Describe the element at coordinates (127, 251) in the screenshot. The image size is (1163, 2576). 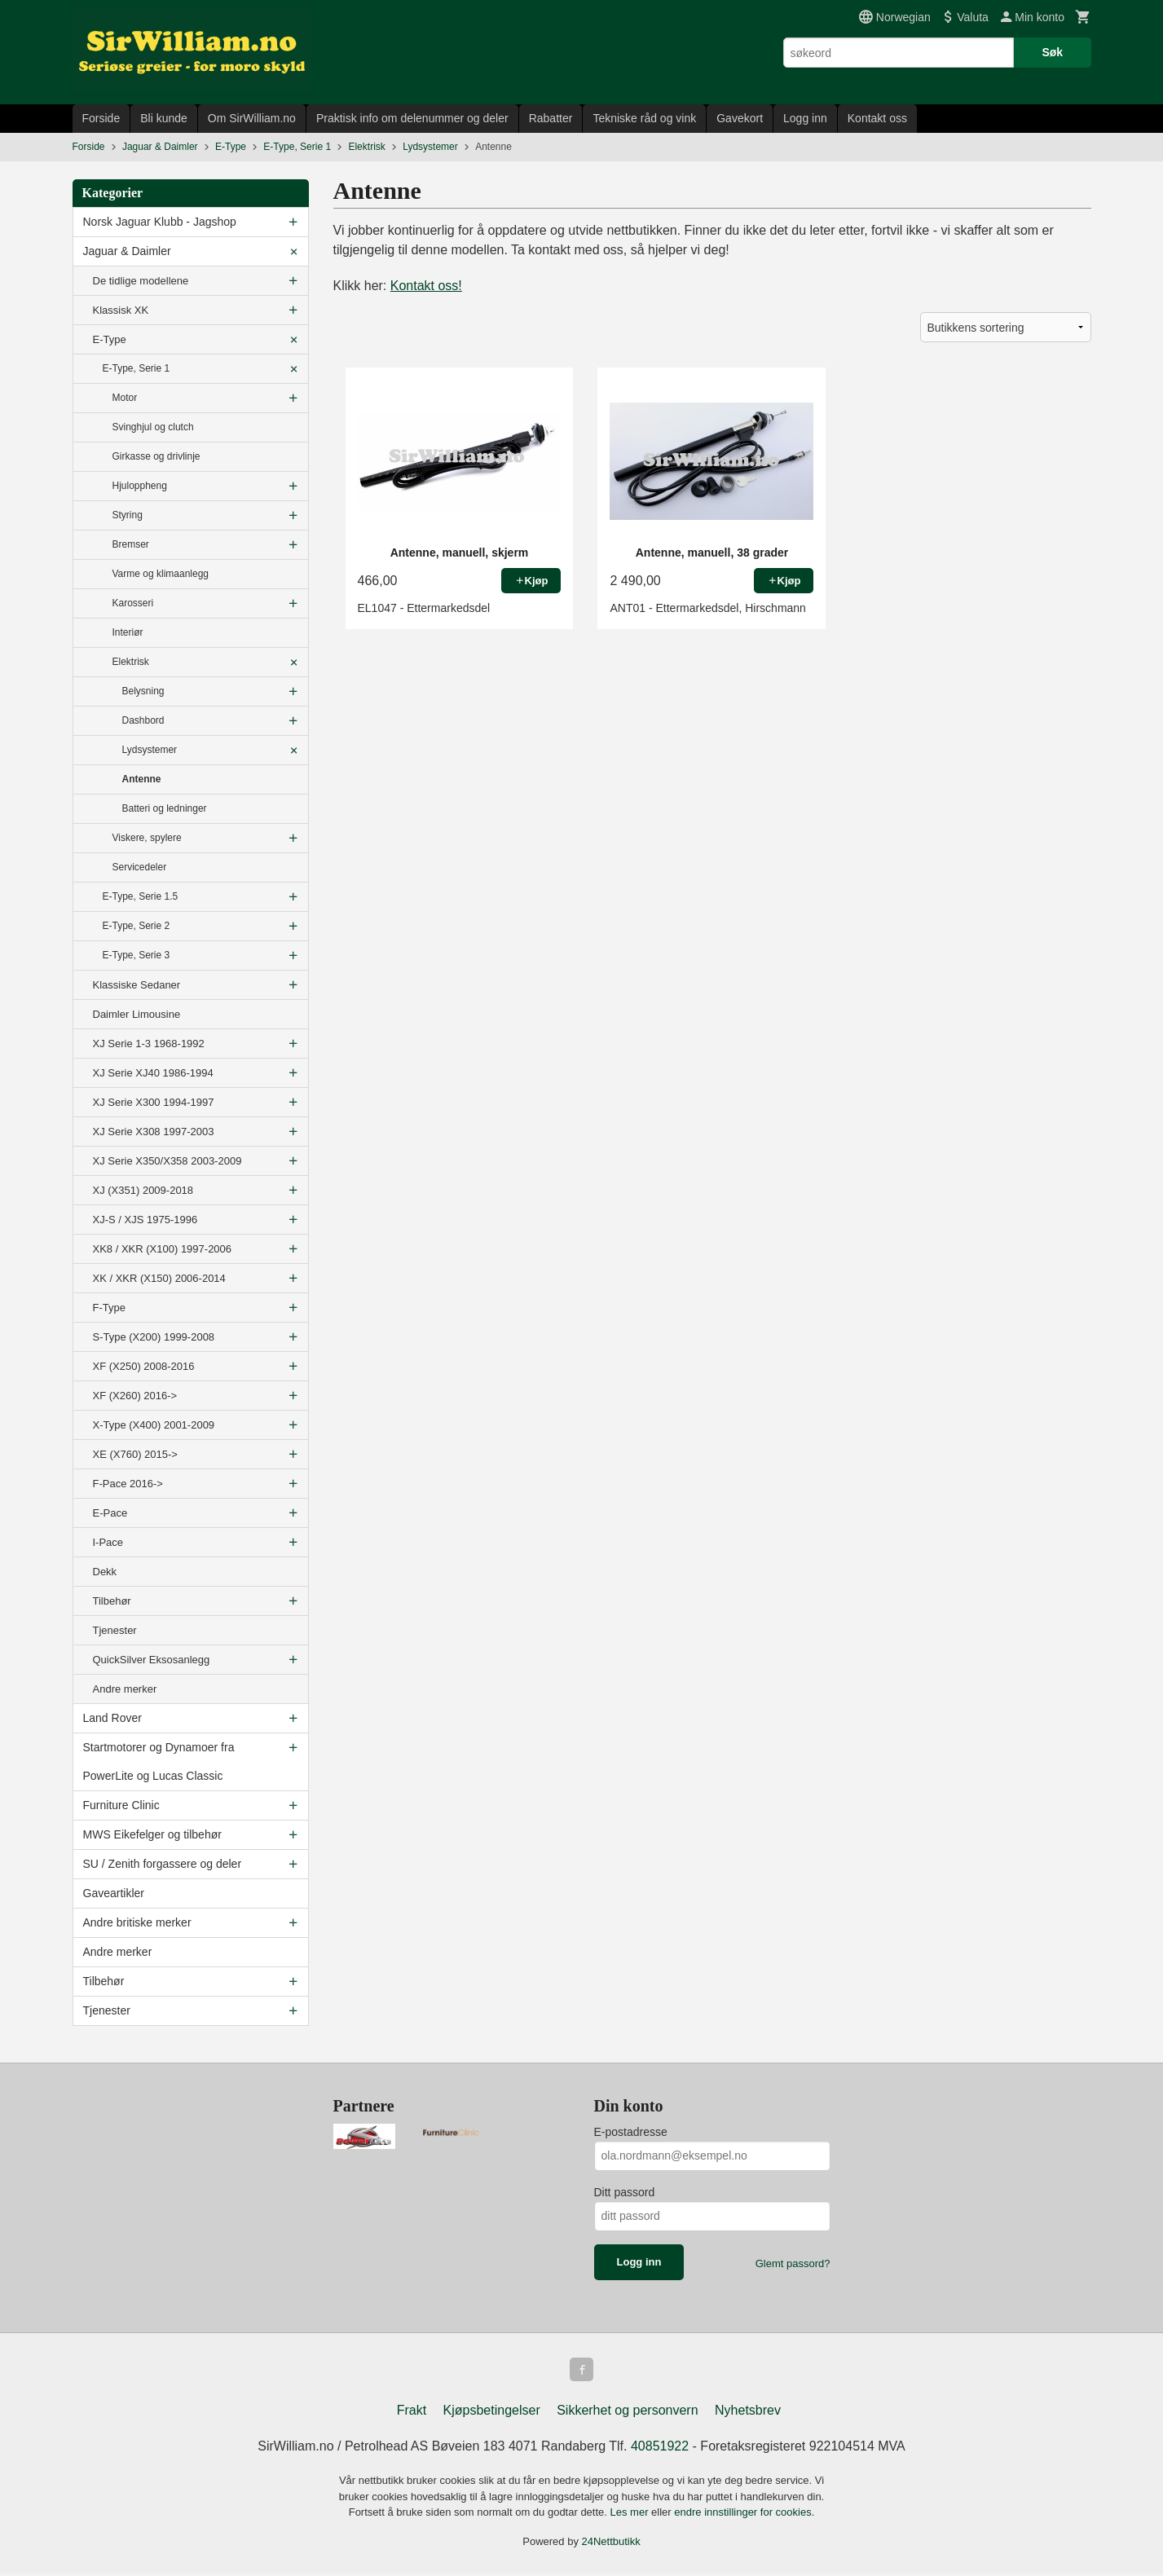
I see `Jaguar & Daimler` at that location.